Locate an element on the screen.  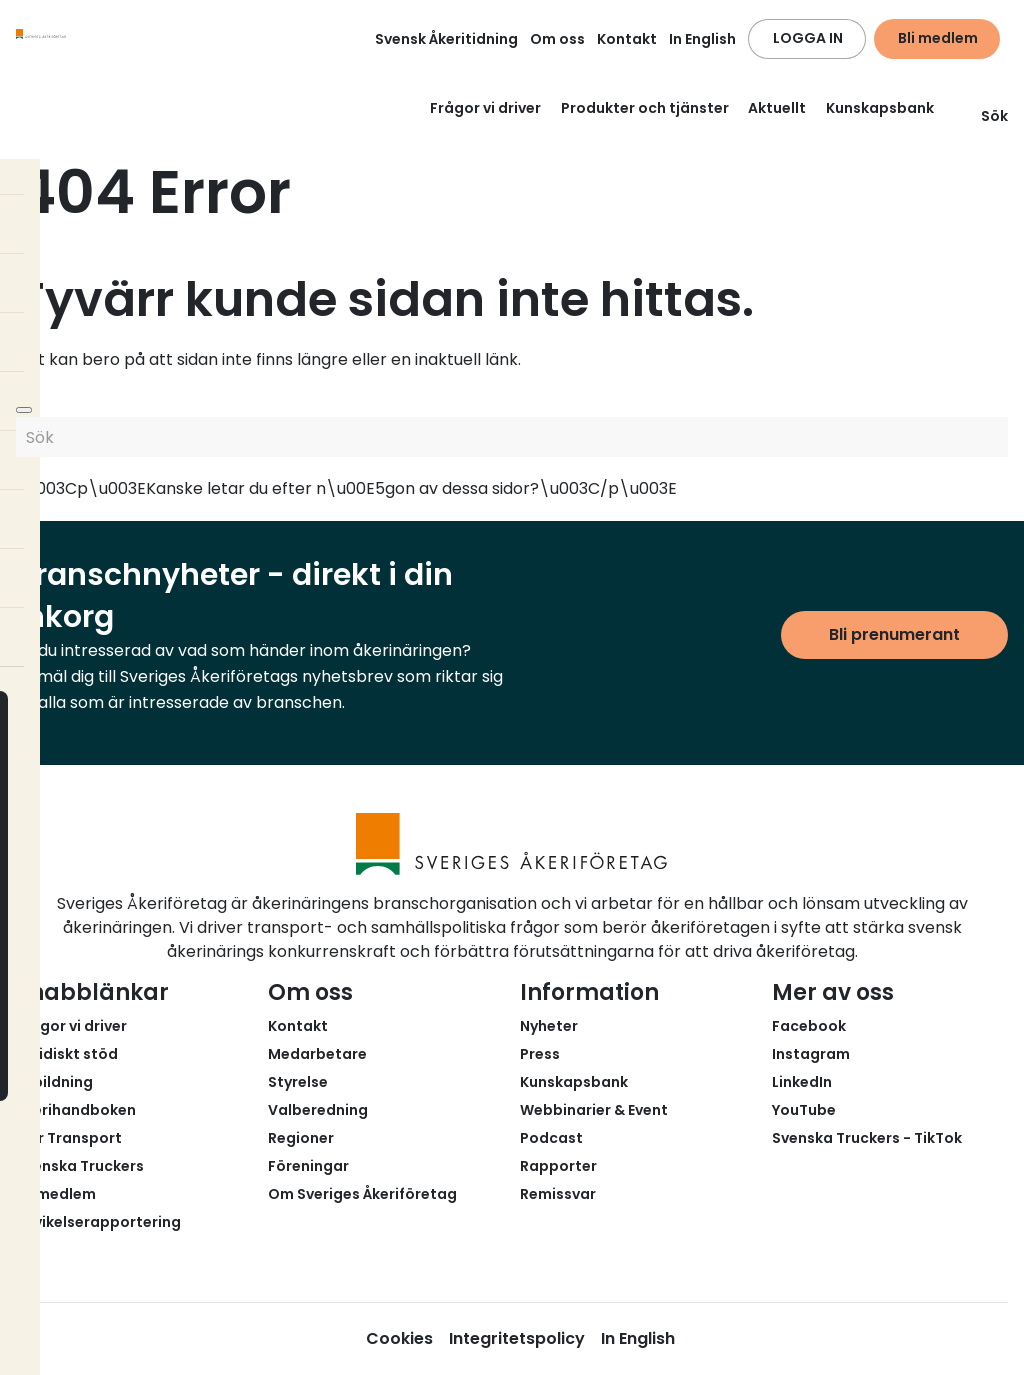
Kontakt is located at coordinates (627, 39).